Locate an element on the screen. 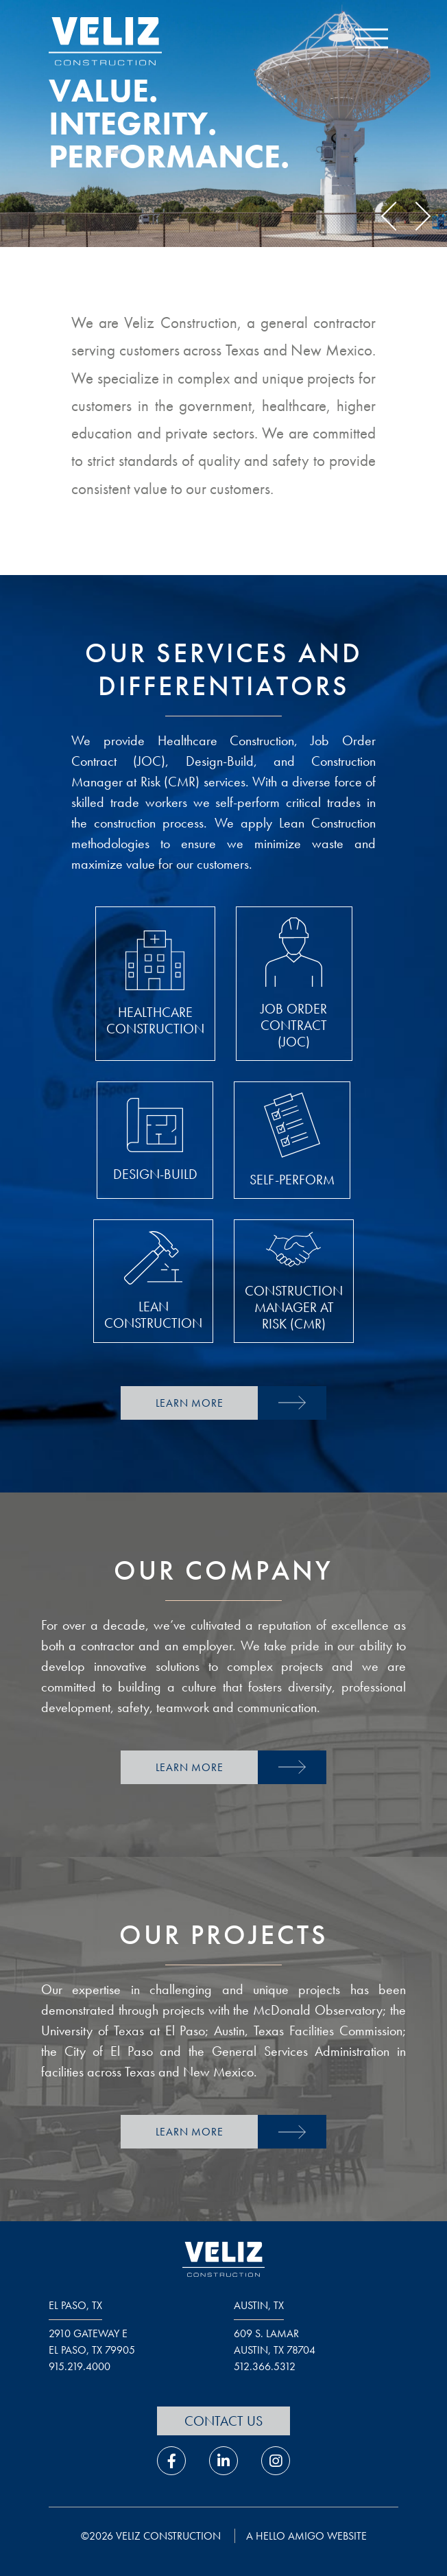 This screenshot has height=2576, width=447. a hello amigo website is located at coordinates (306, 2536).